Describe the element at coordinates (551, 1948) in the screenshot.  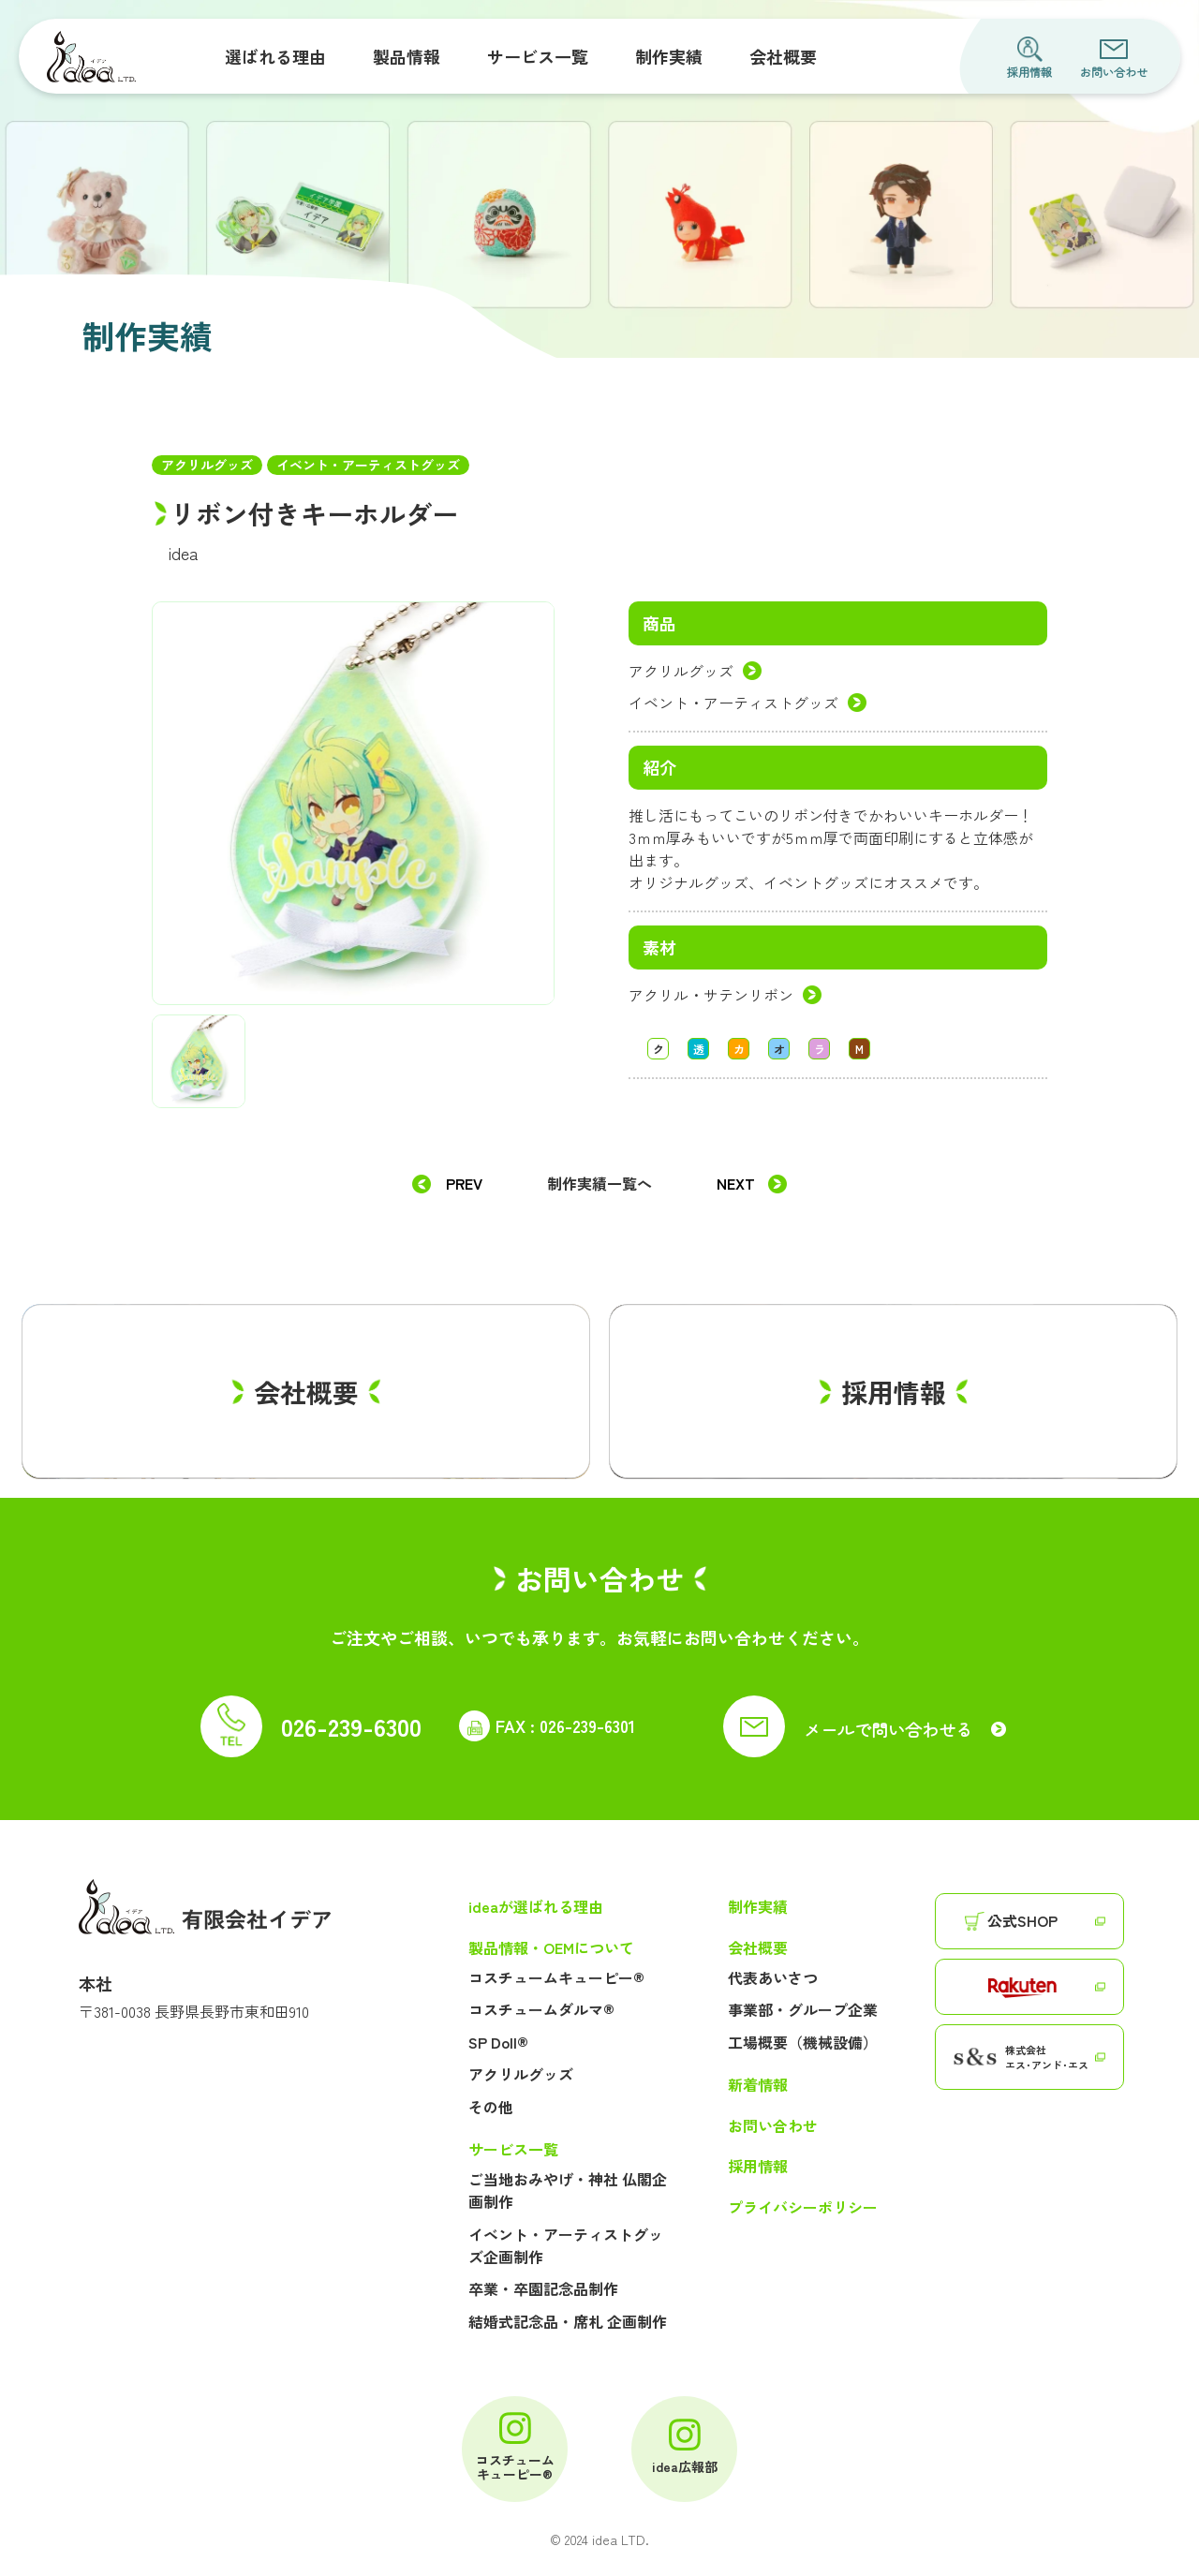
I see `製品情報・OEMについて` at that location.